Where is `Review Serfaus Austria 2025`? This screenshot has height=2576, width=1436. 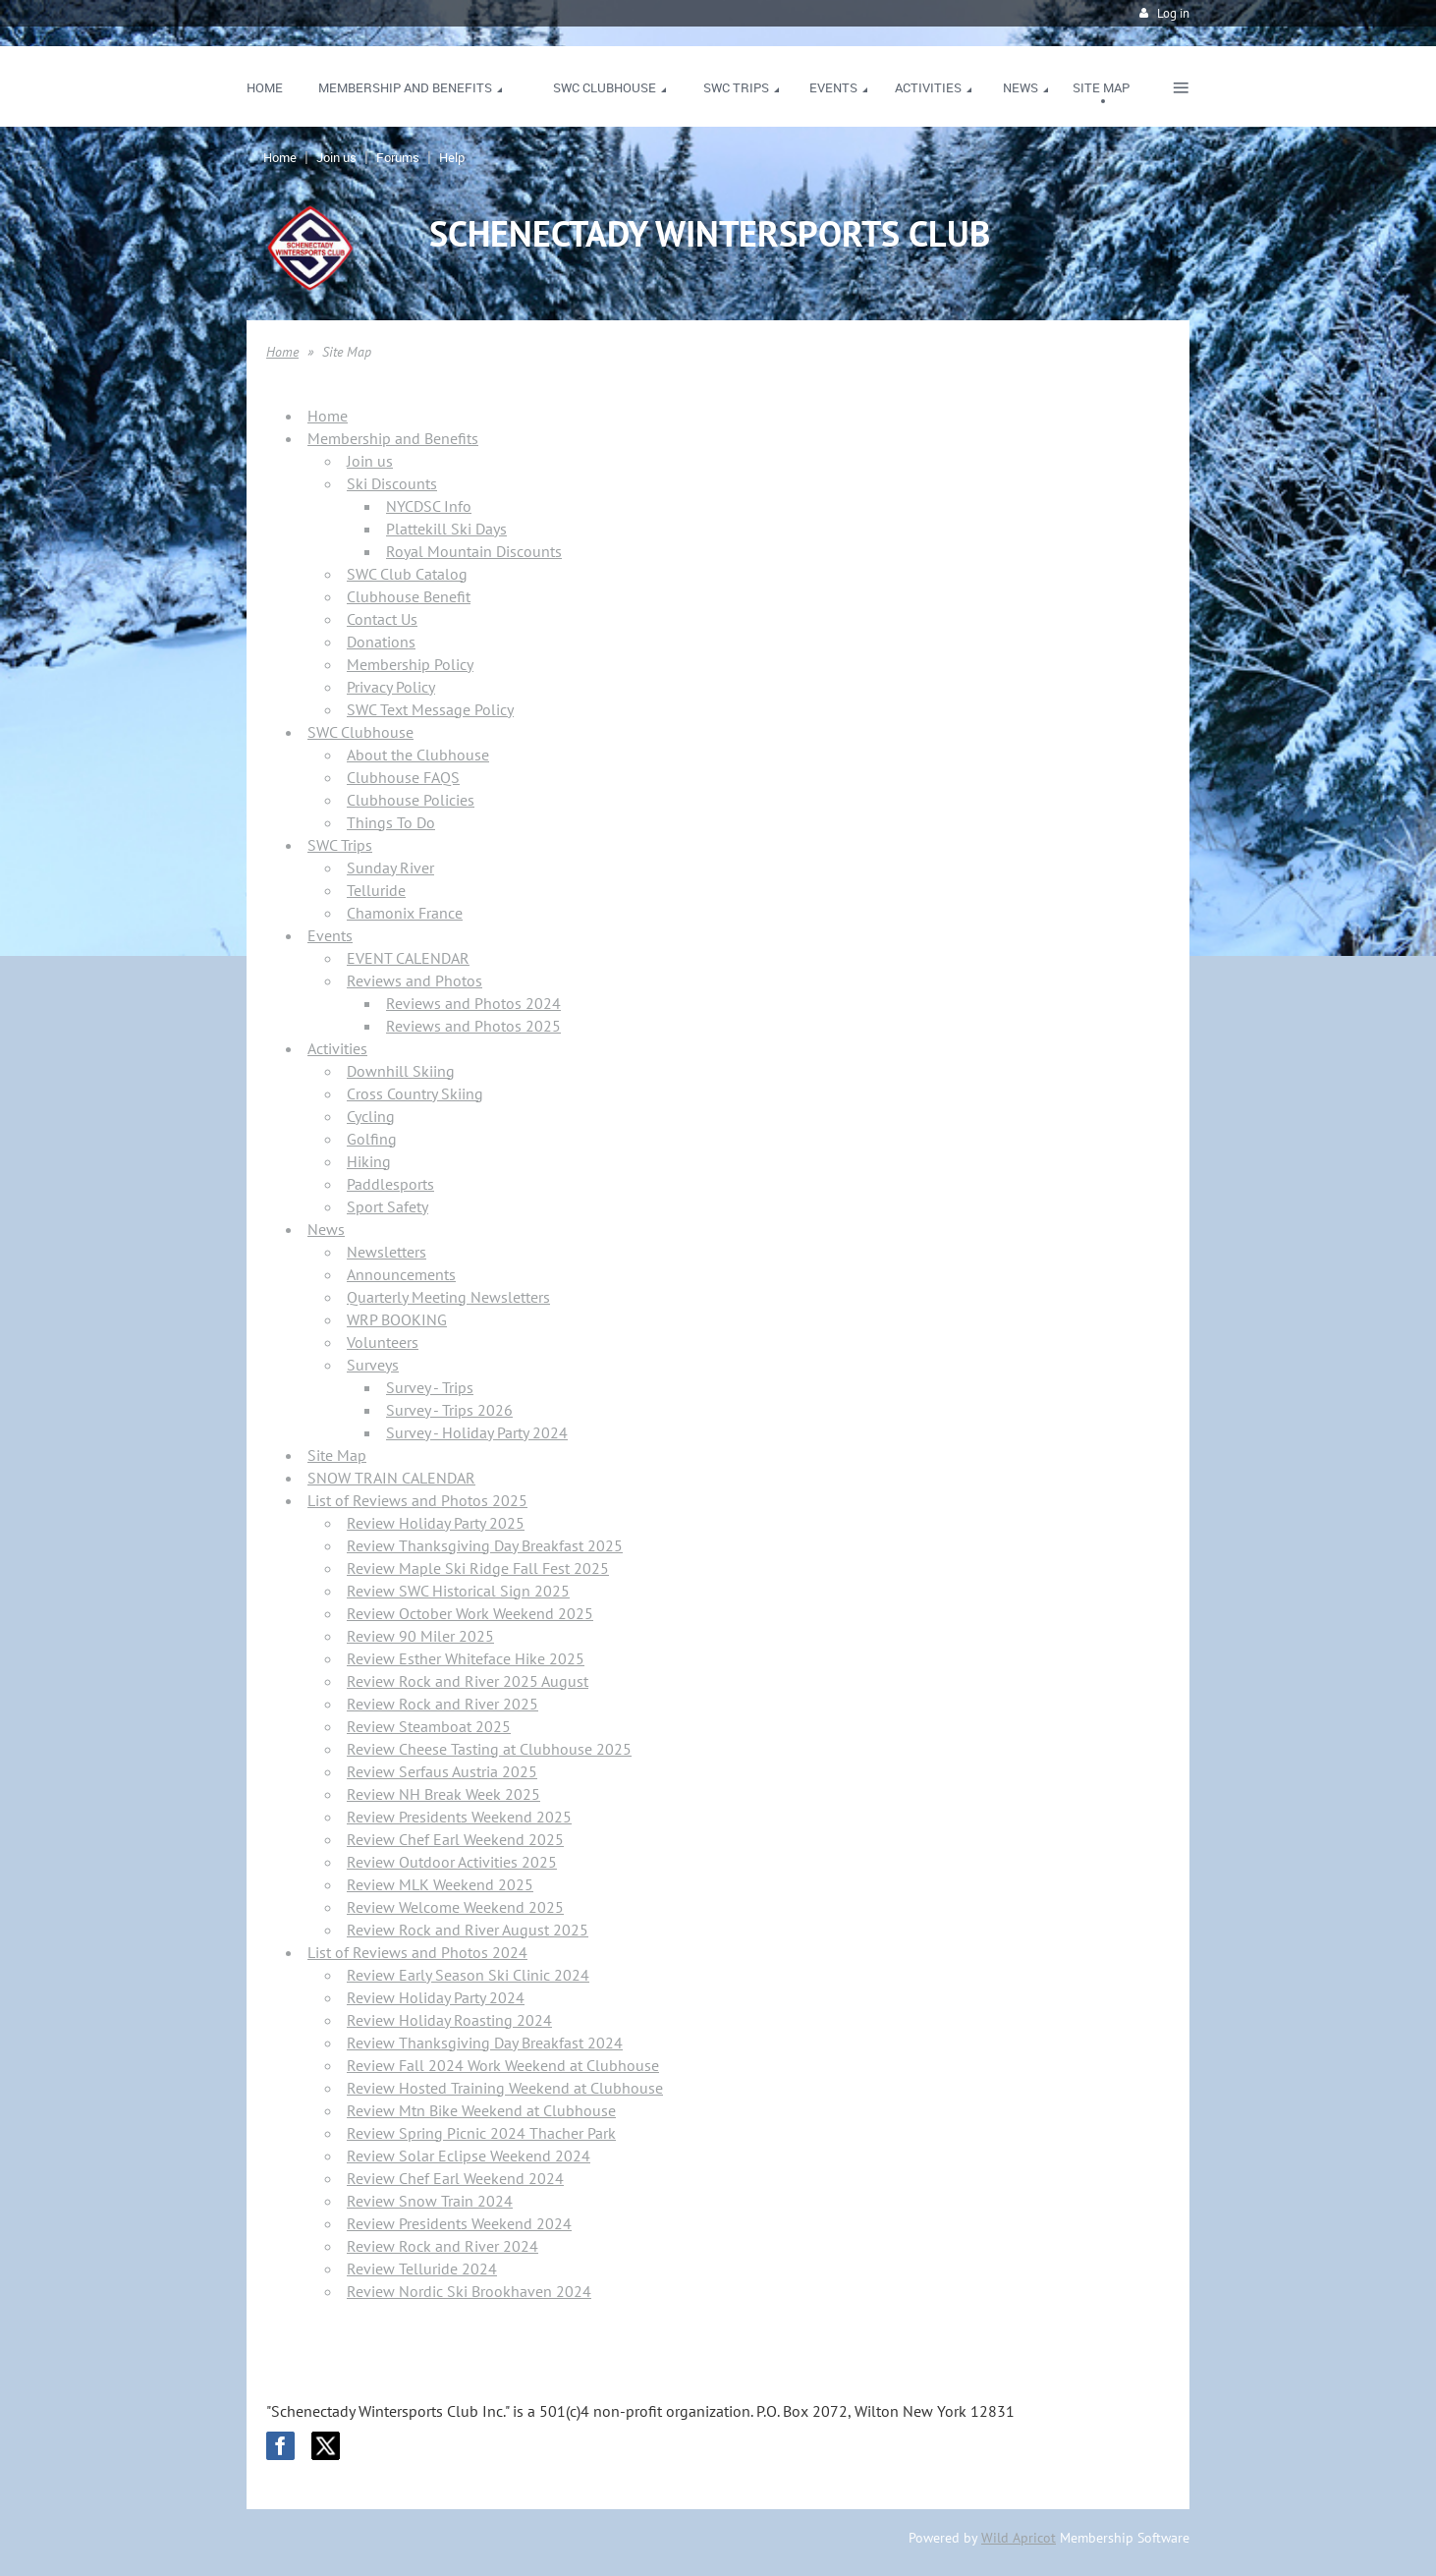
Review Serfaus Austria 2025 is located at coordinates (442, 1771).